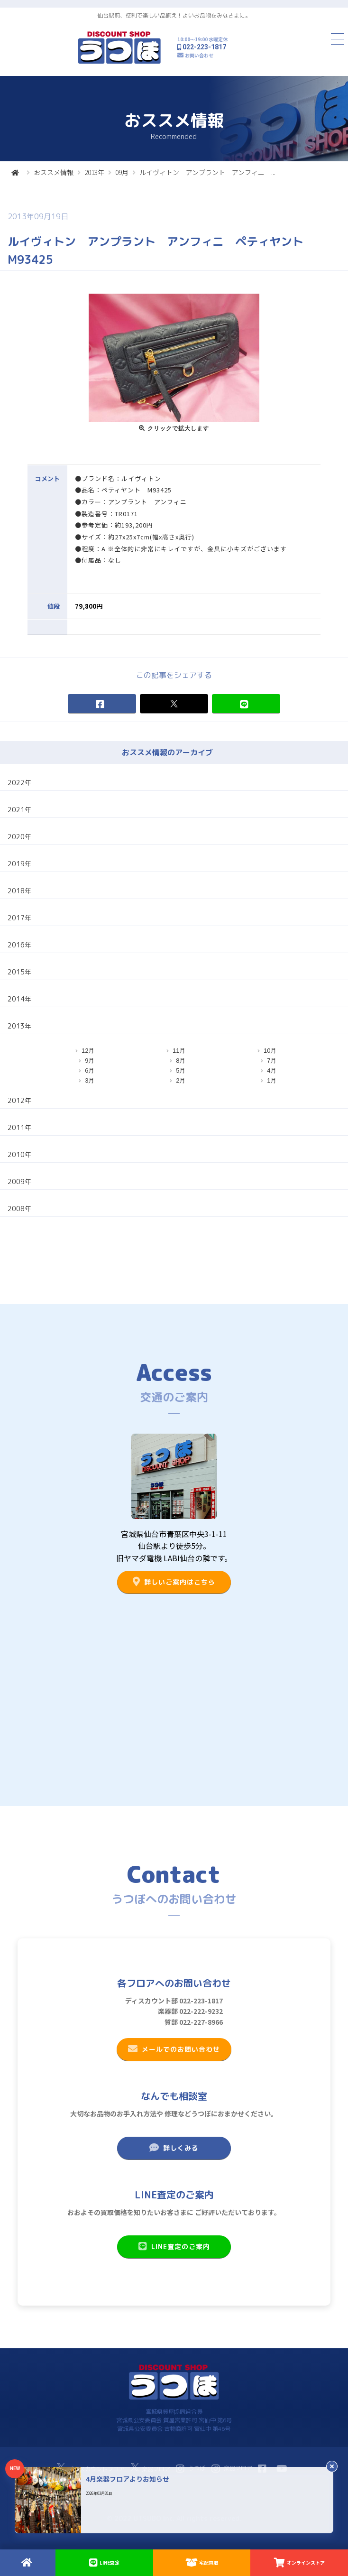 Image resolution: width=348 pixels, height=2576 pixels. I want to click on 2018年, so click(19, 890).